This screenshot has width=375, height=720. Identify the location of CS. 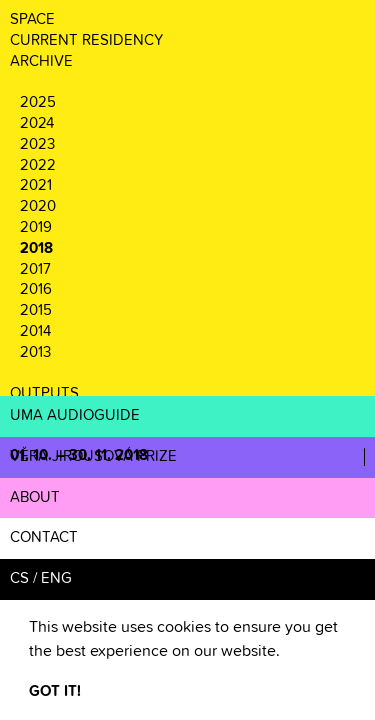
(19, 578).